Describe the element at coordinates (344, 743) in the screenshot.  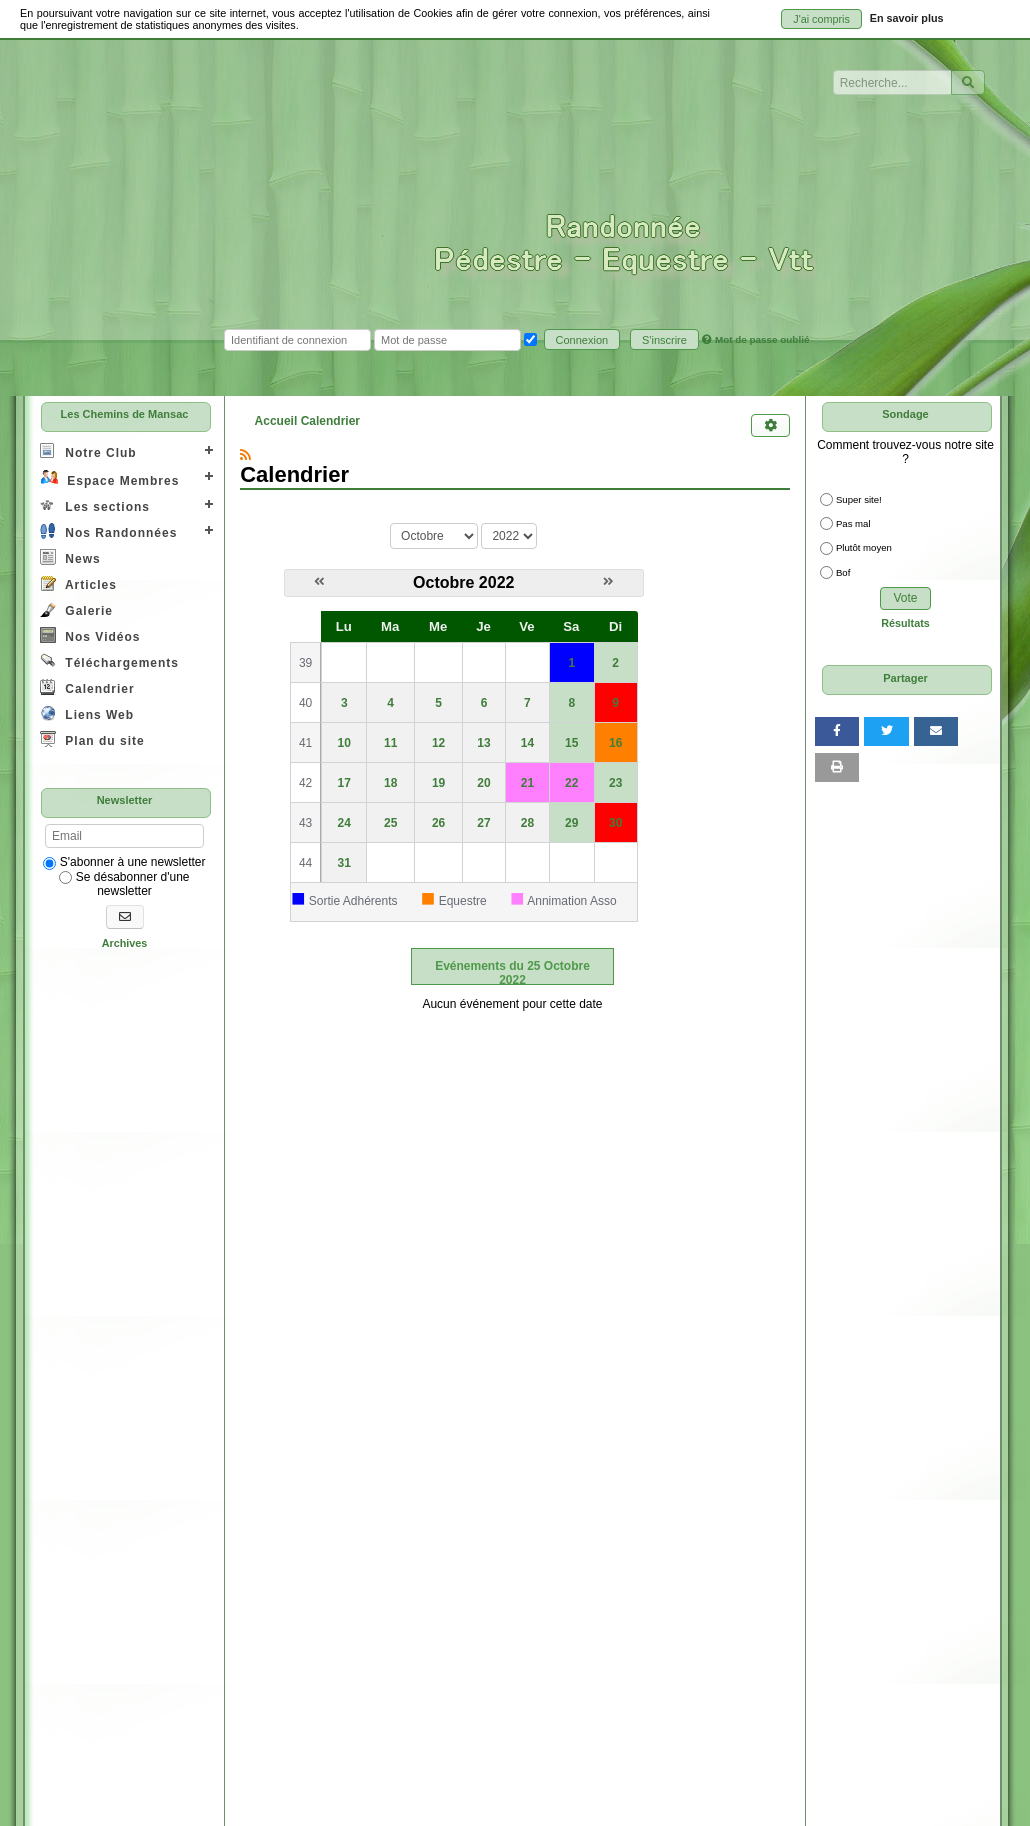
I see `10` at that location.